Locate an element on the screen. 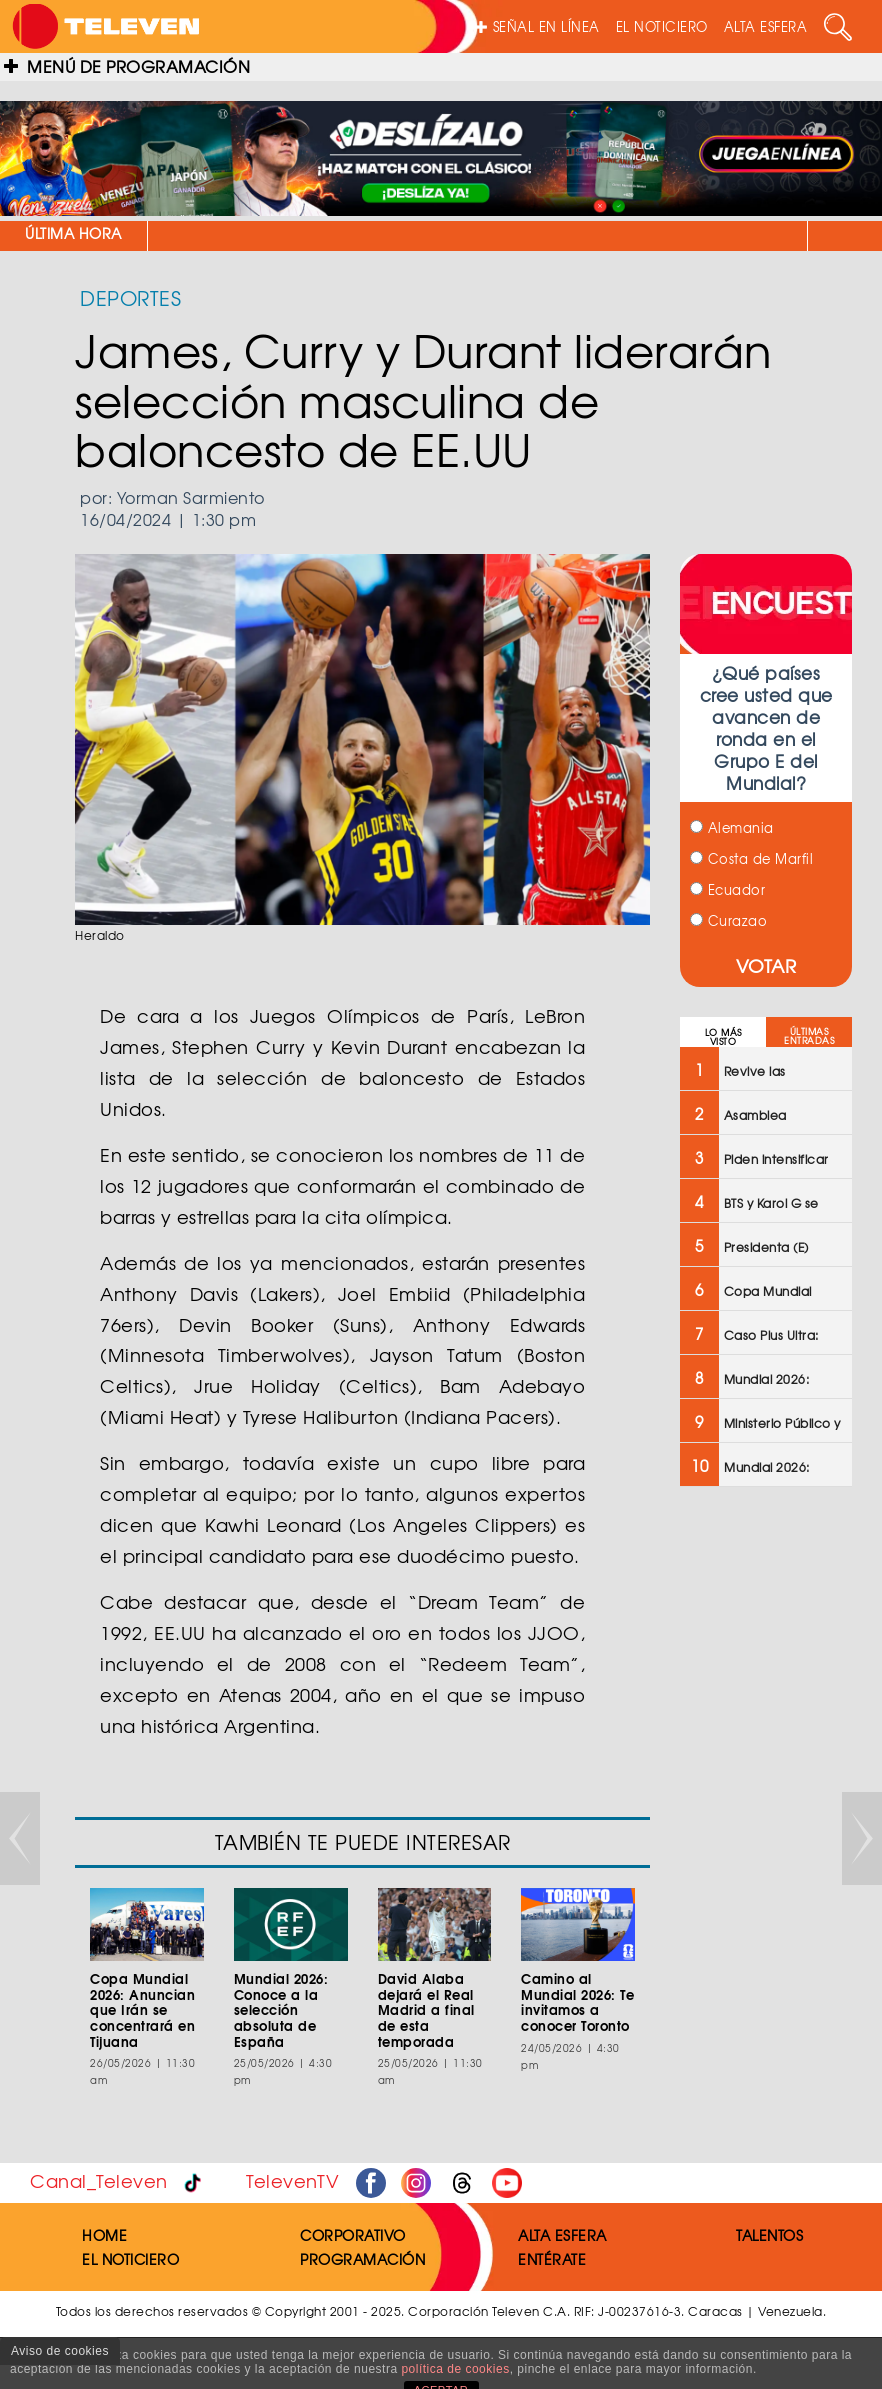 The width and height of the screenshot is (882, 2389). Ecuador is located at coordinates (727, 889).